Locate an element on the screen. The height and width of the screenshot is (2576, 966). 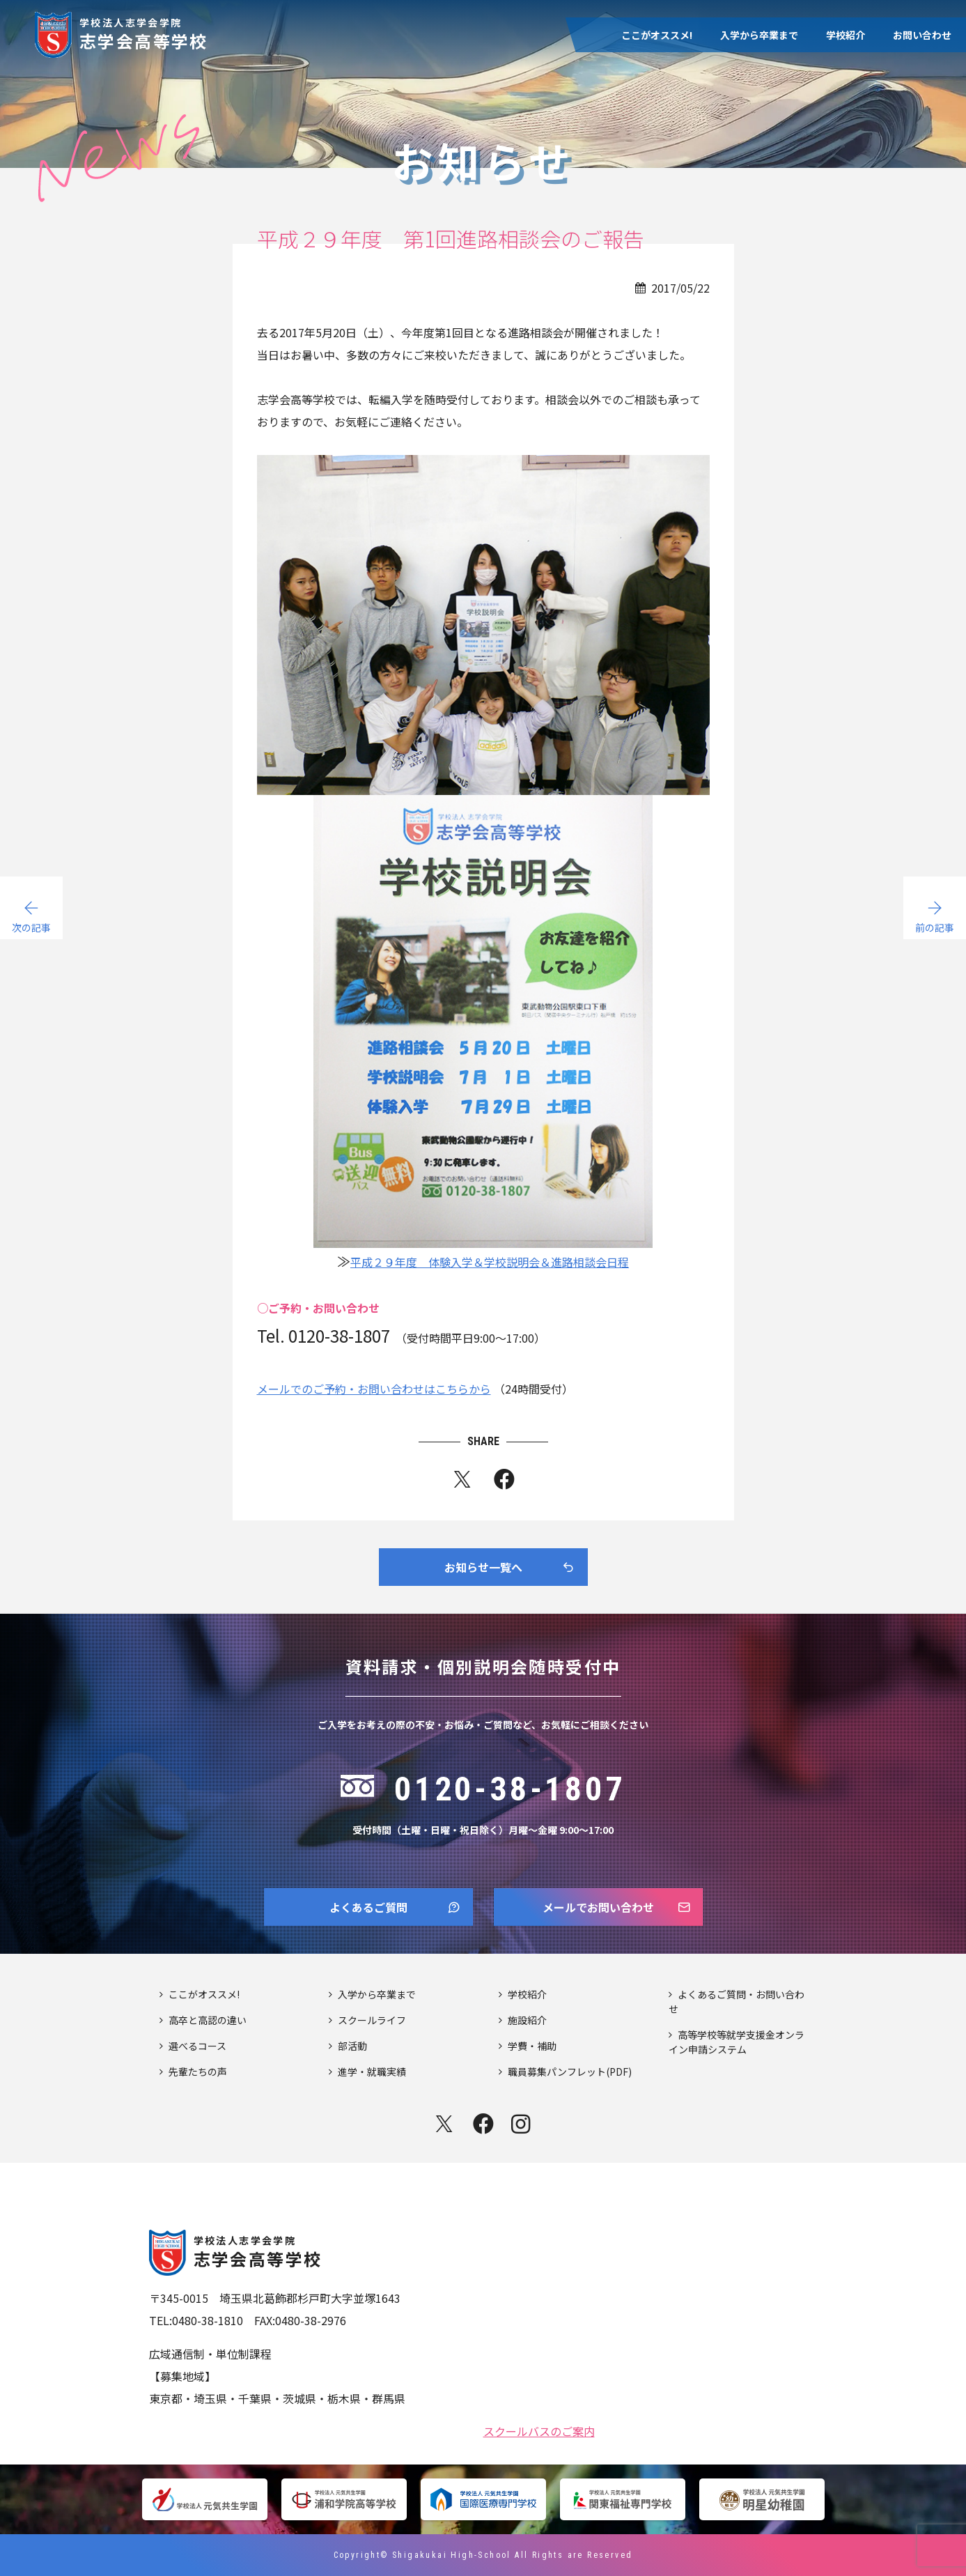
次の記事 is located at coordinates (31, 927).